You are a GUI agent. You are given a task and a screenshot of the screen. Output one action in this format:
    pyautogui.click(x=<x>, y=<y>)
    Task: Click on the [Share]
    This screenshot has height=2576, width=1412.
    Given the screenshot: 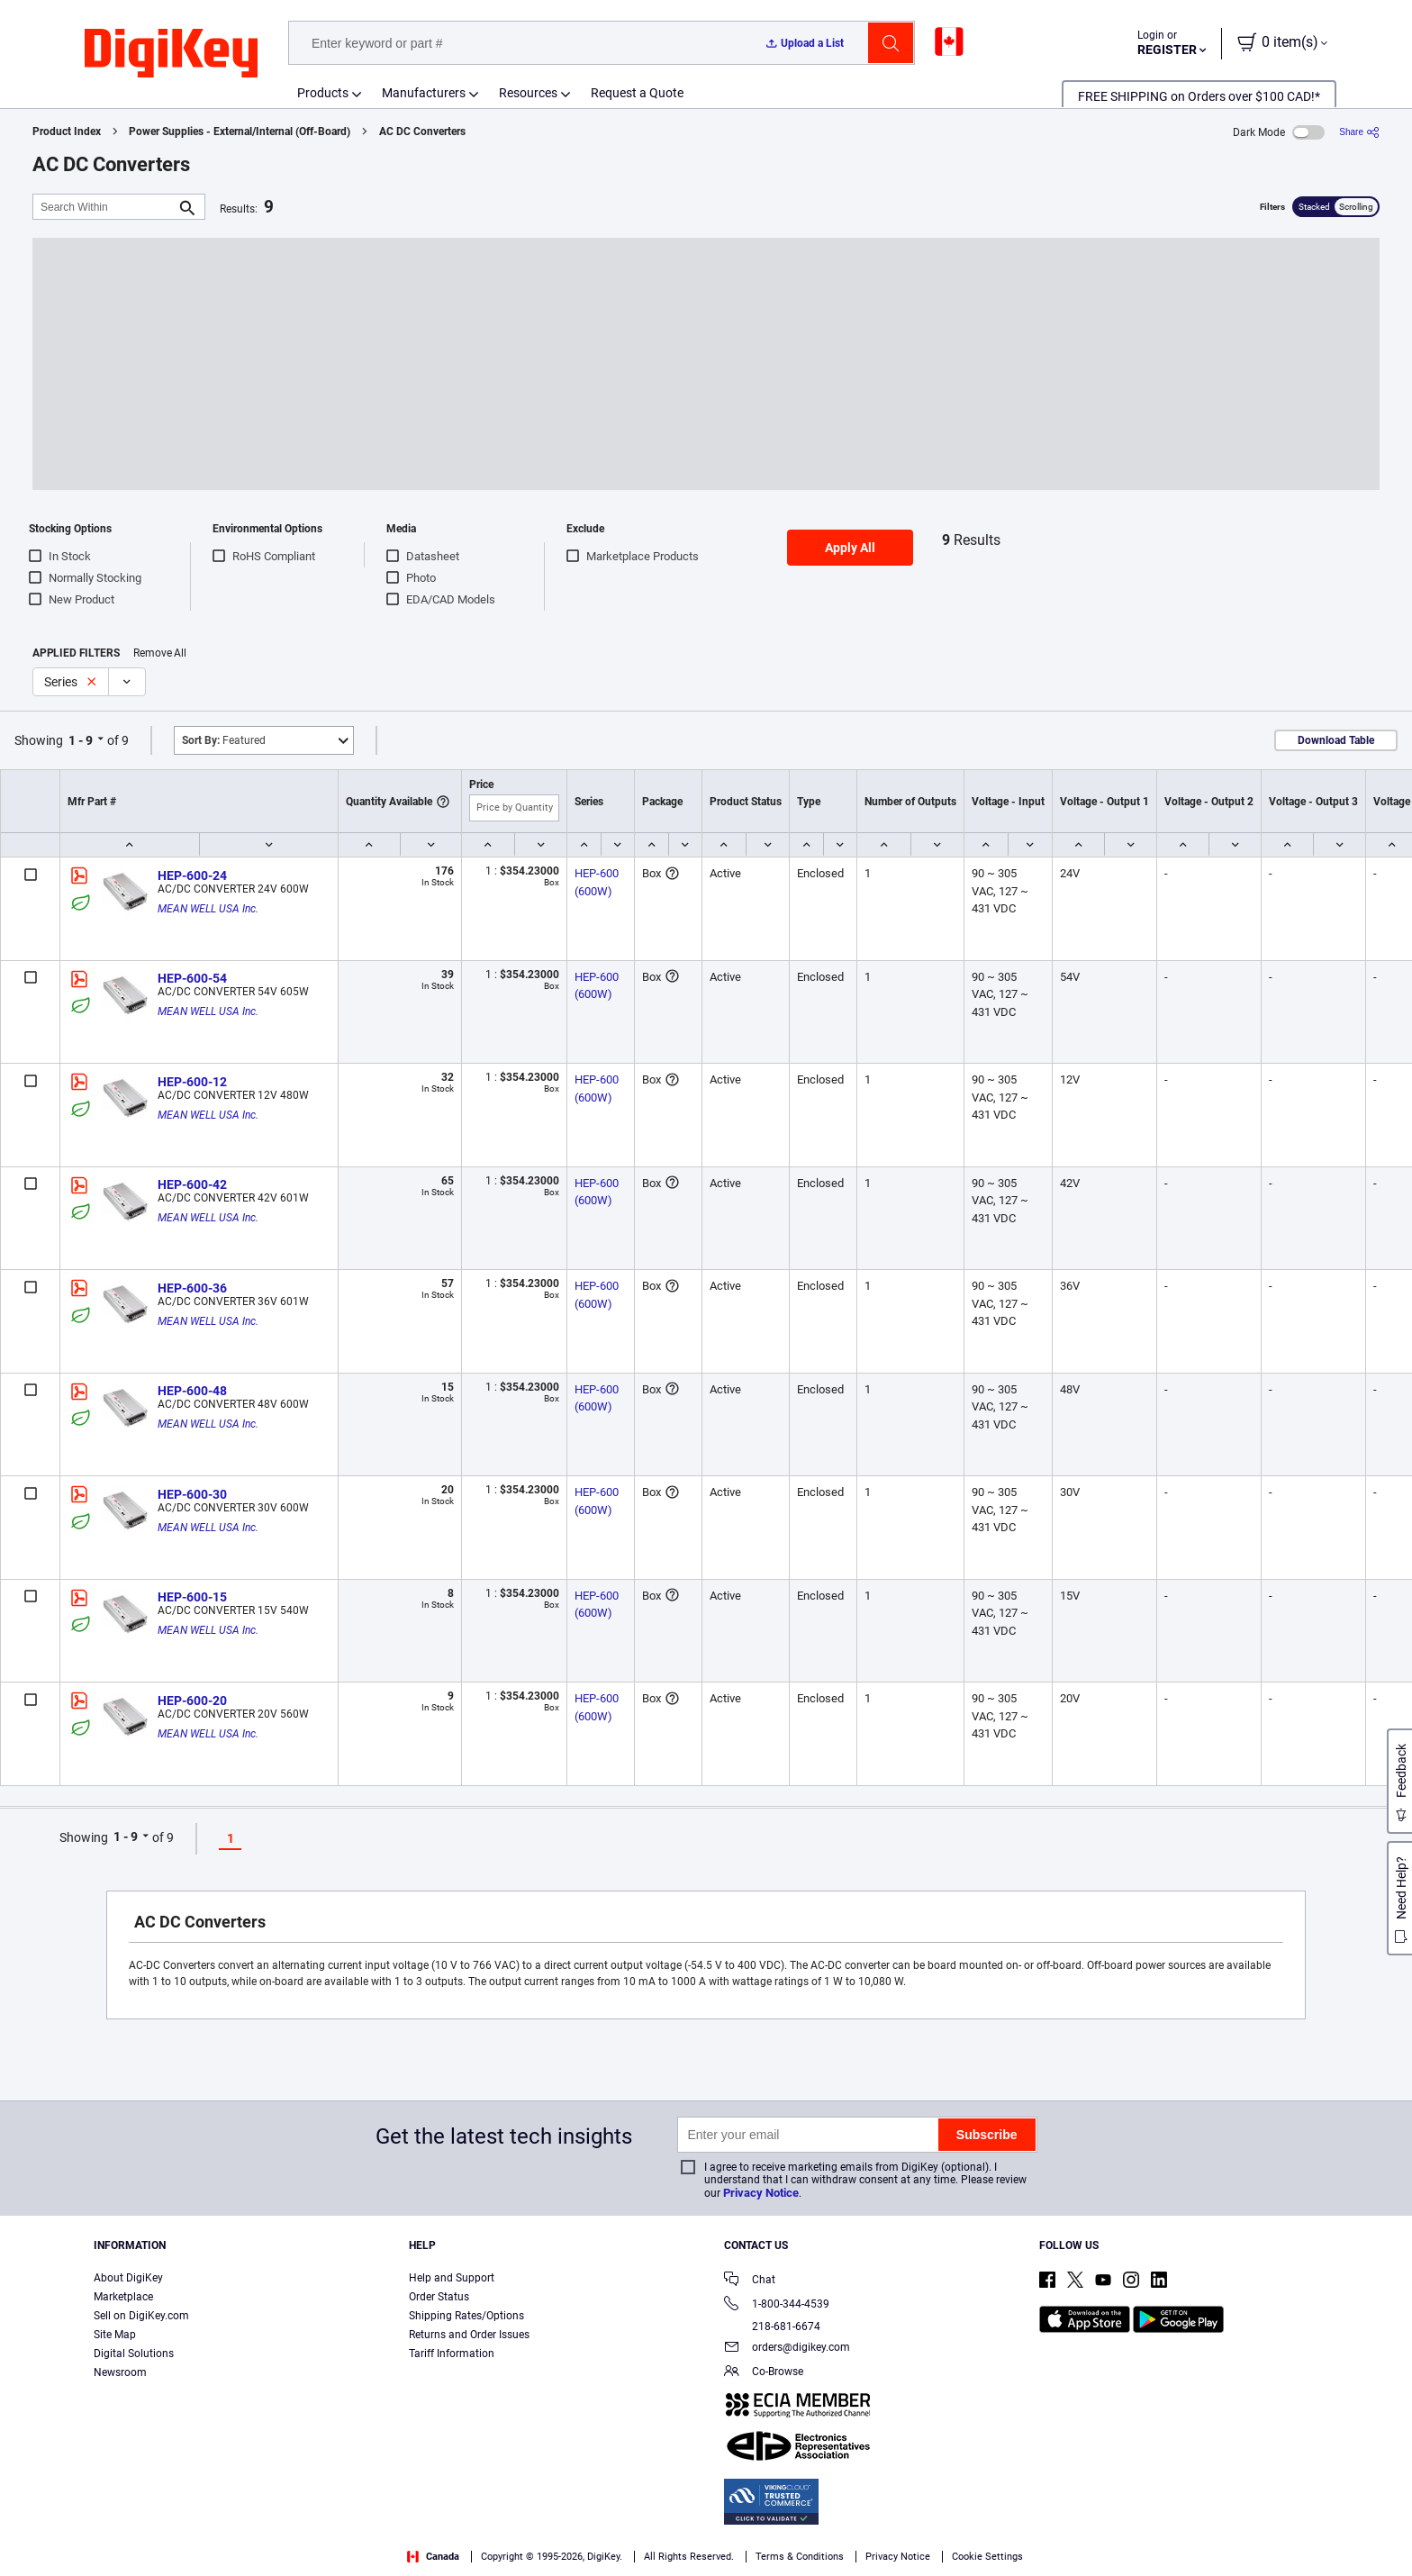 What is the action you would take?
    pyautogui.click(x=1359, y=131)
    